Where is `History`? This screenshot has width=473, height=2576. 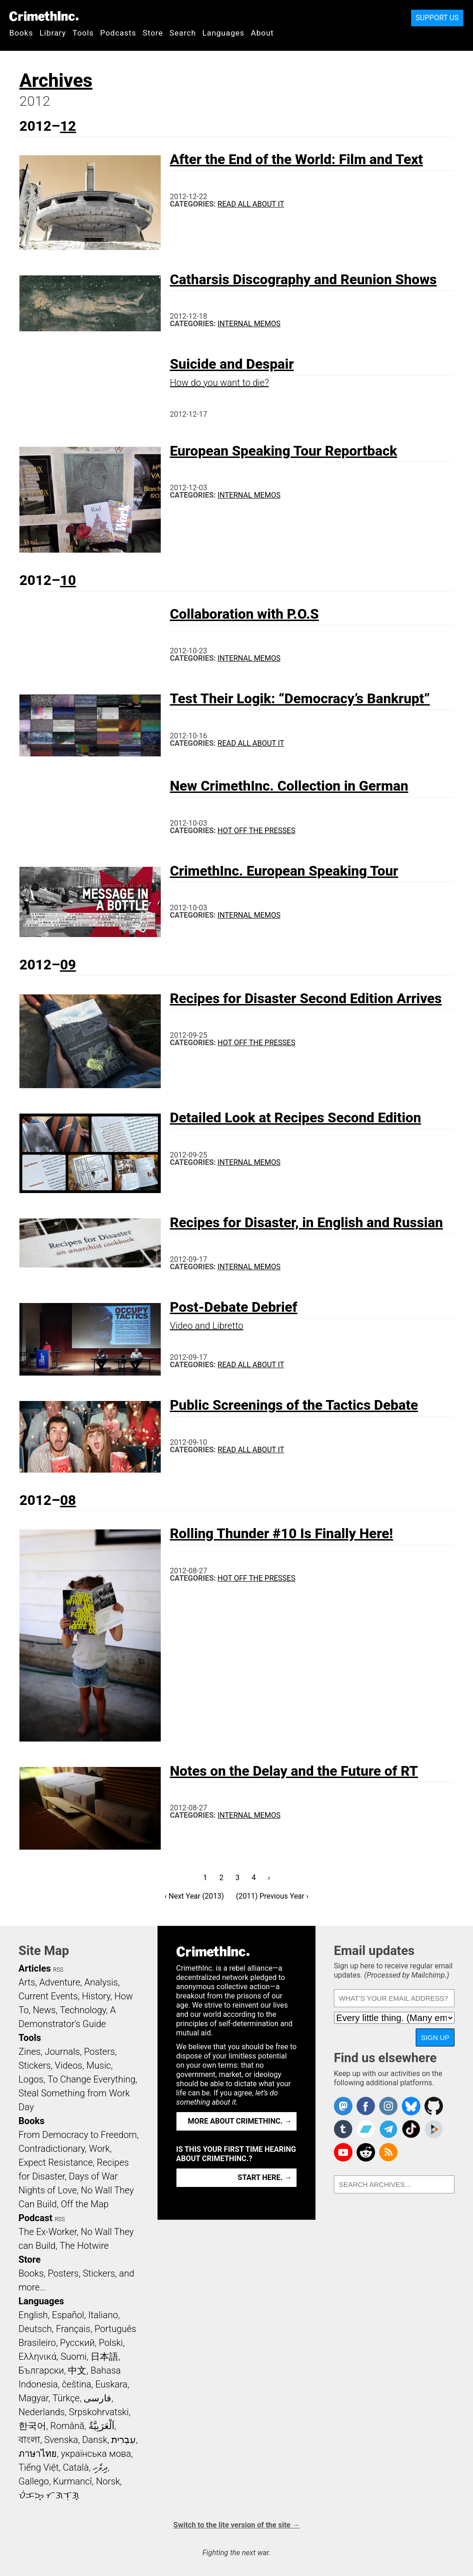 History is located at coordinates (96, 1996).